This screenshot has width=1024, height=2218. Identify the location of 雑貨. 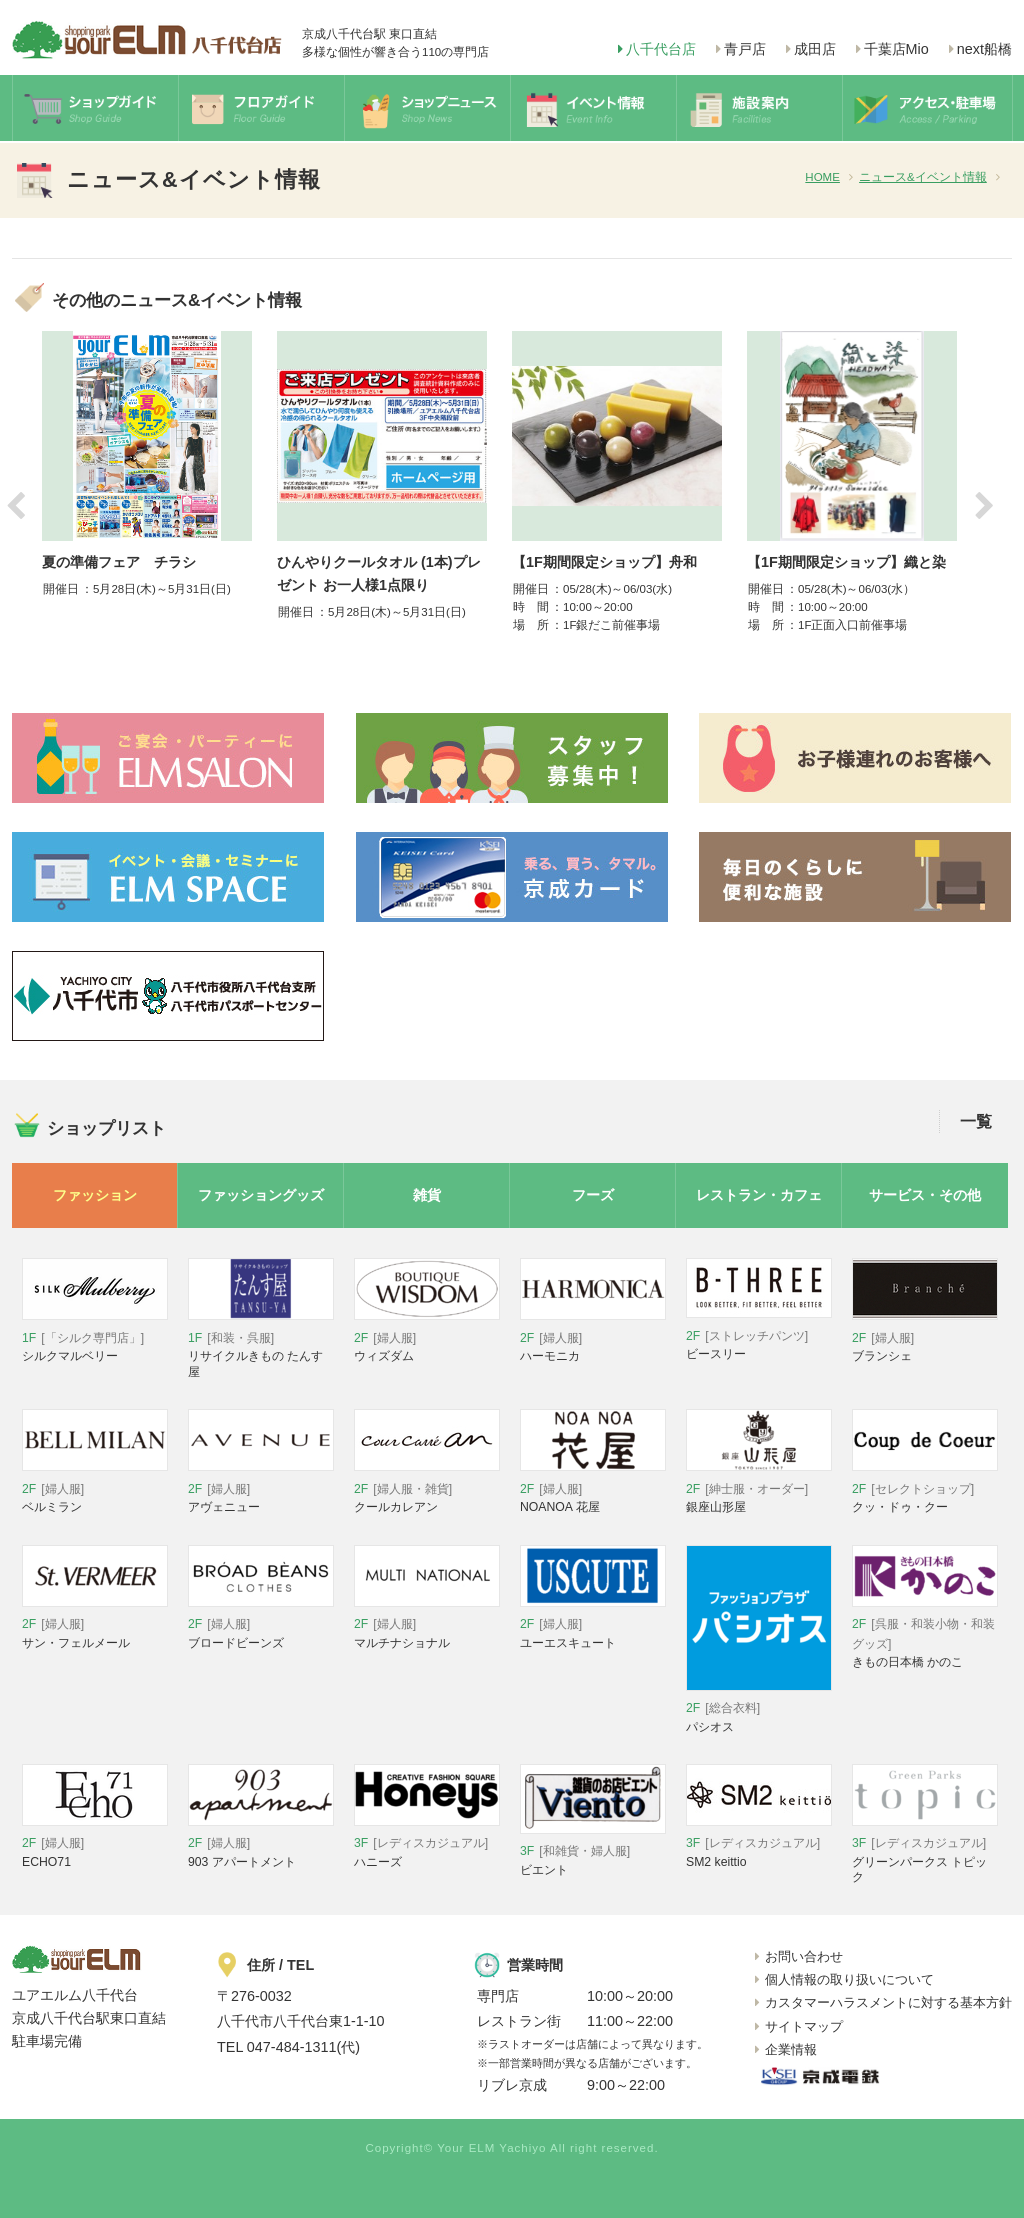
(427, 1195).